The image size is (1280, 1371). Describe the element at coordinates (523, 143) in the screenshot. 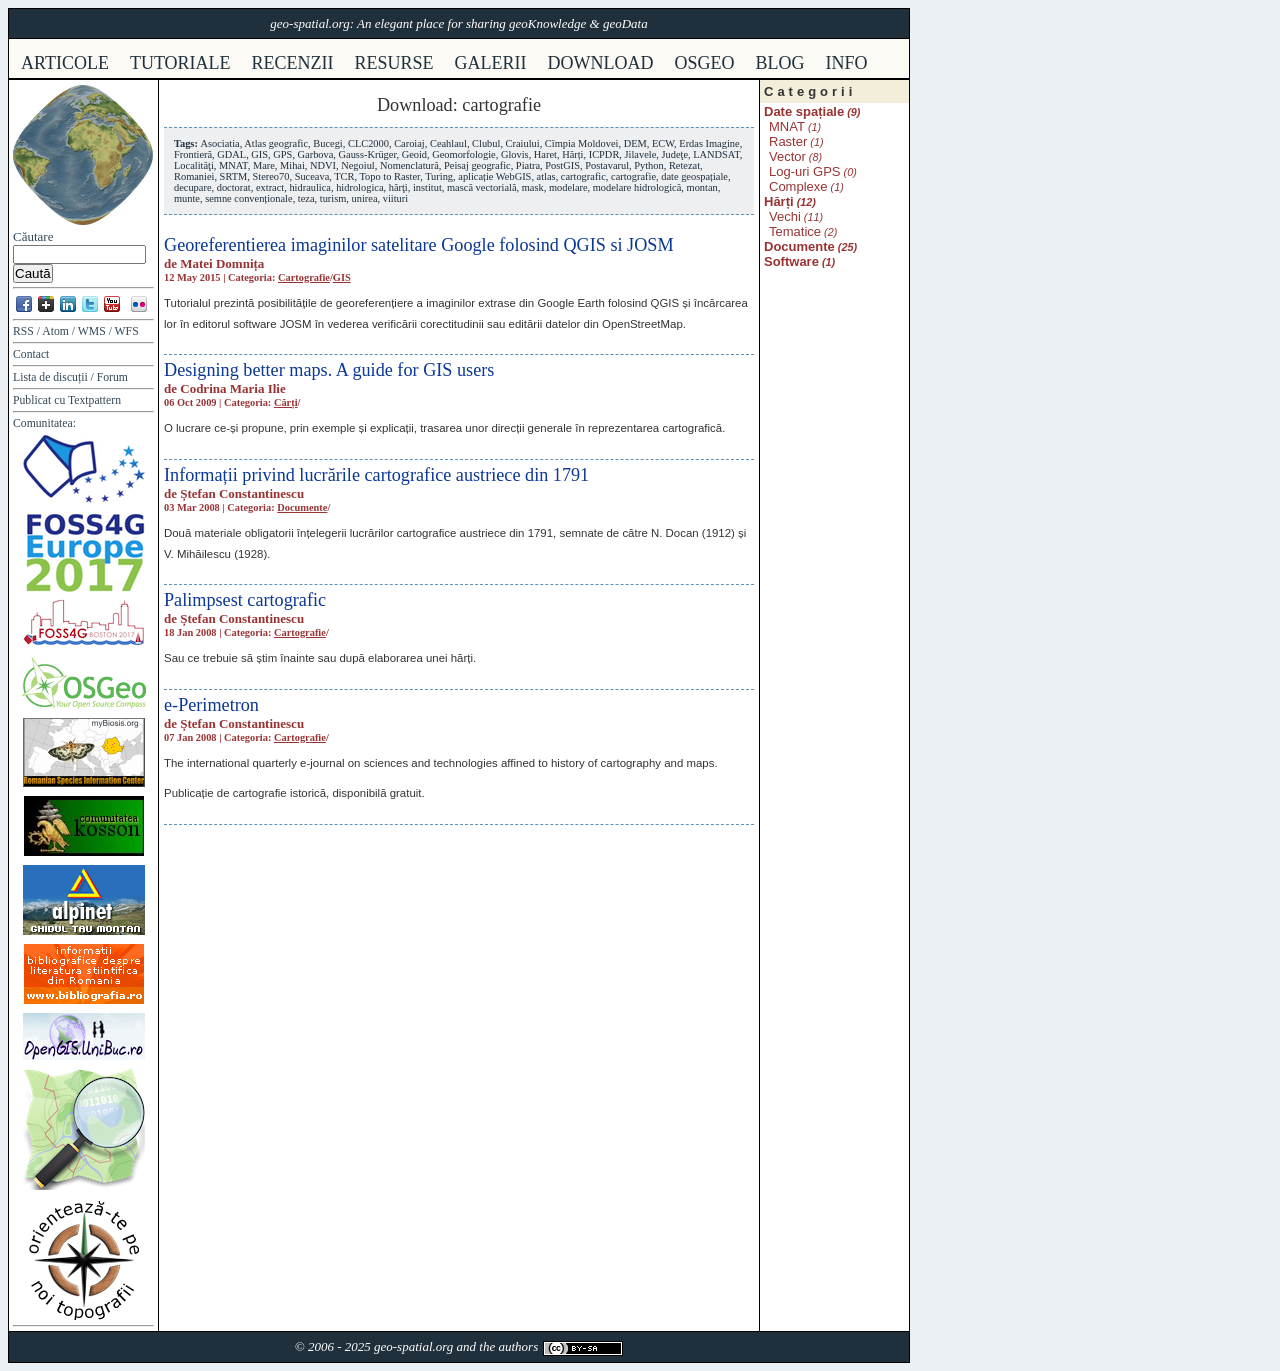

I see `Craiului` at that location.